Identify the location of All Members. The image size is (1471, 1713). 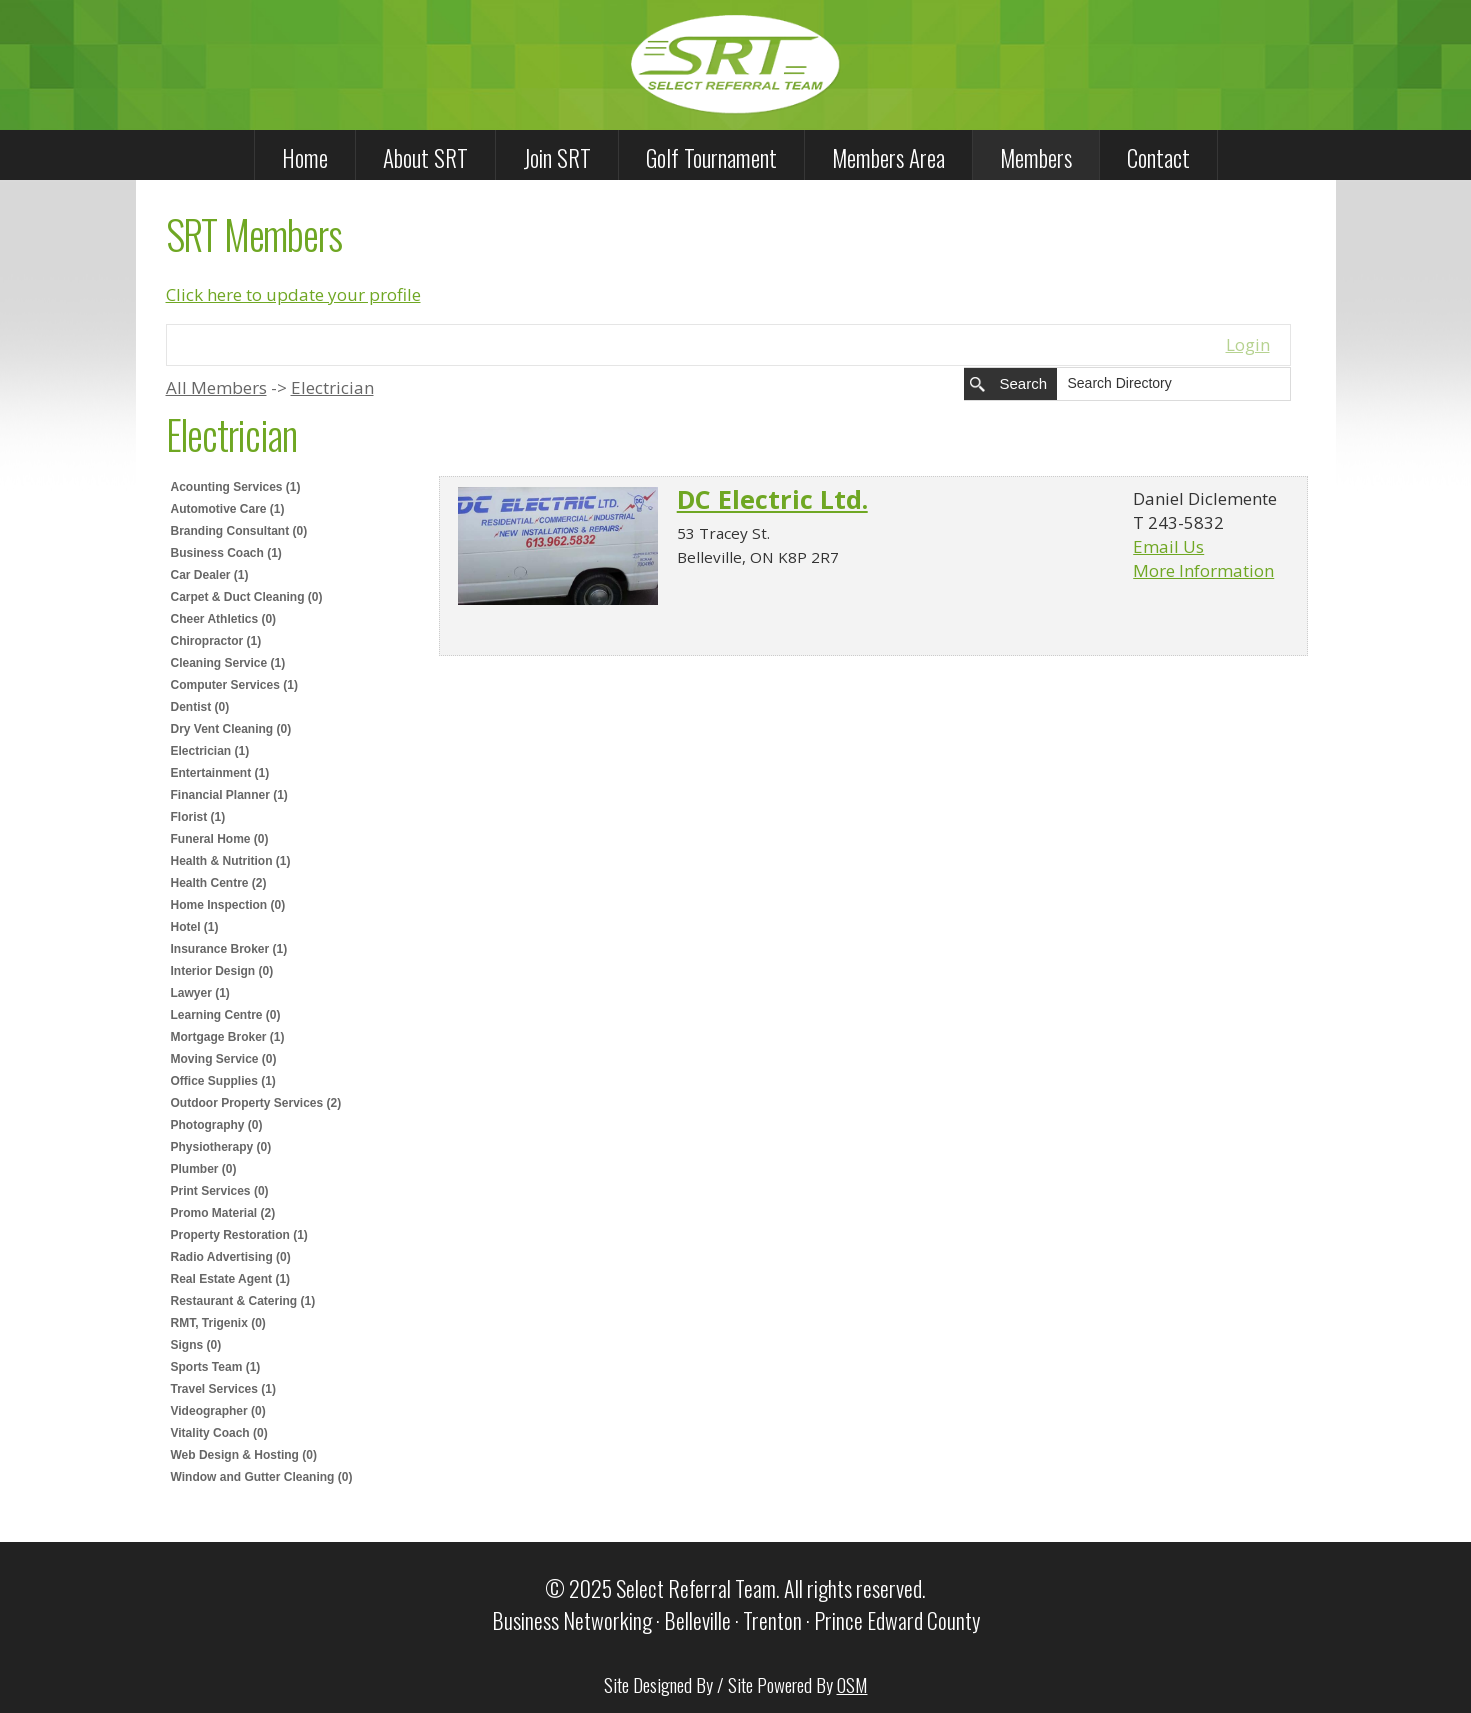
(216, 387).